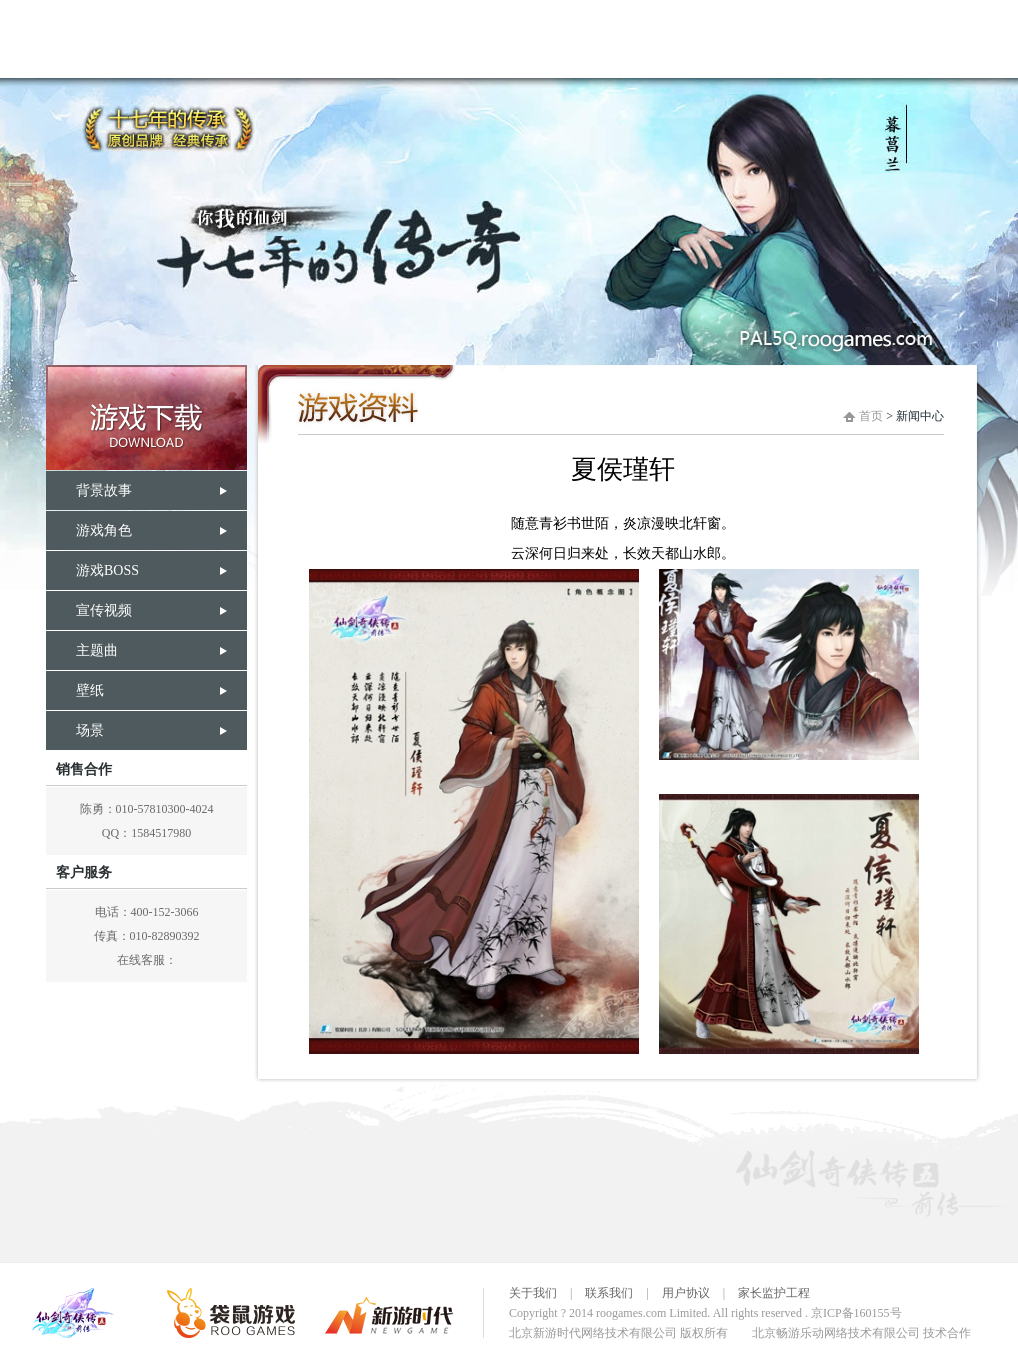 The width and height of the screenshot is (1018, 1363). I want to click on 娓告垙涓撳尯, so click(673, 39).